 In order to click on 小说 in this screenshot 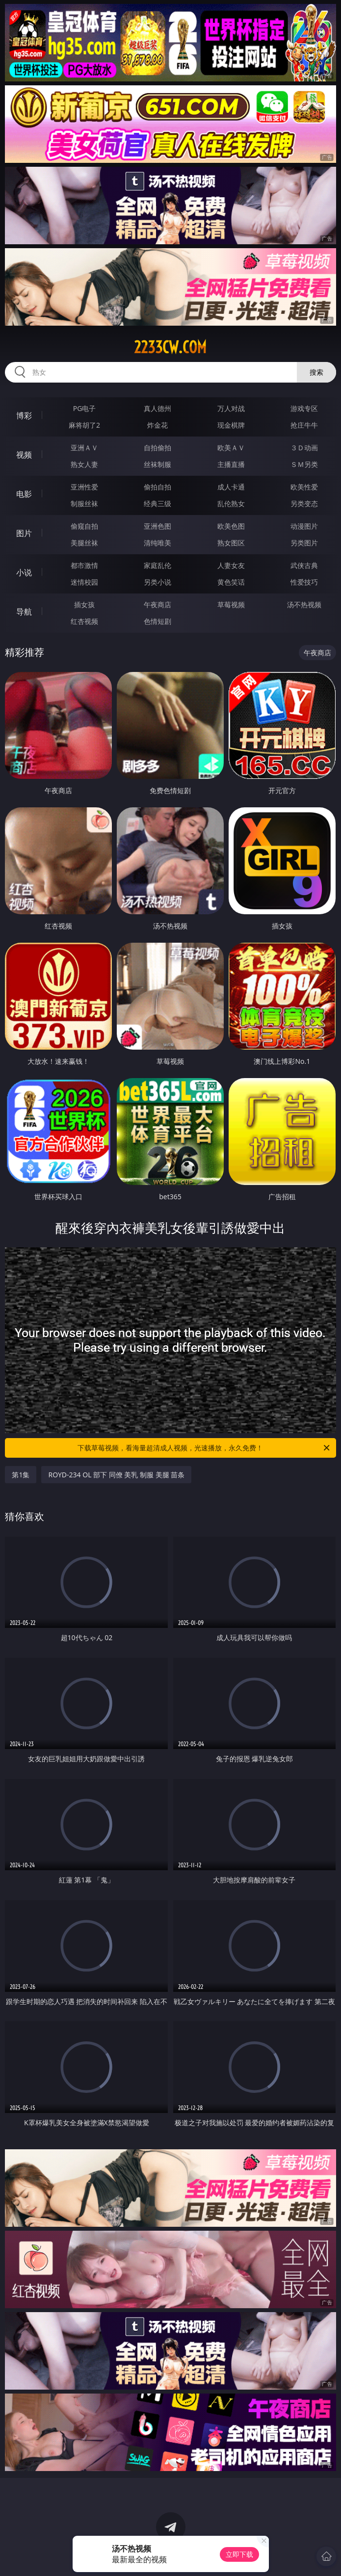, I will do `click(24, 572)`.